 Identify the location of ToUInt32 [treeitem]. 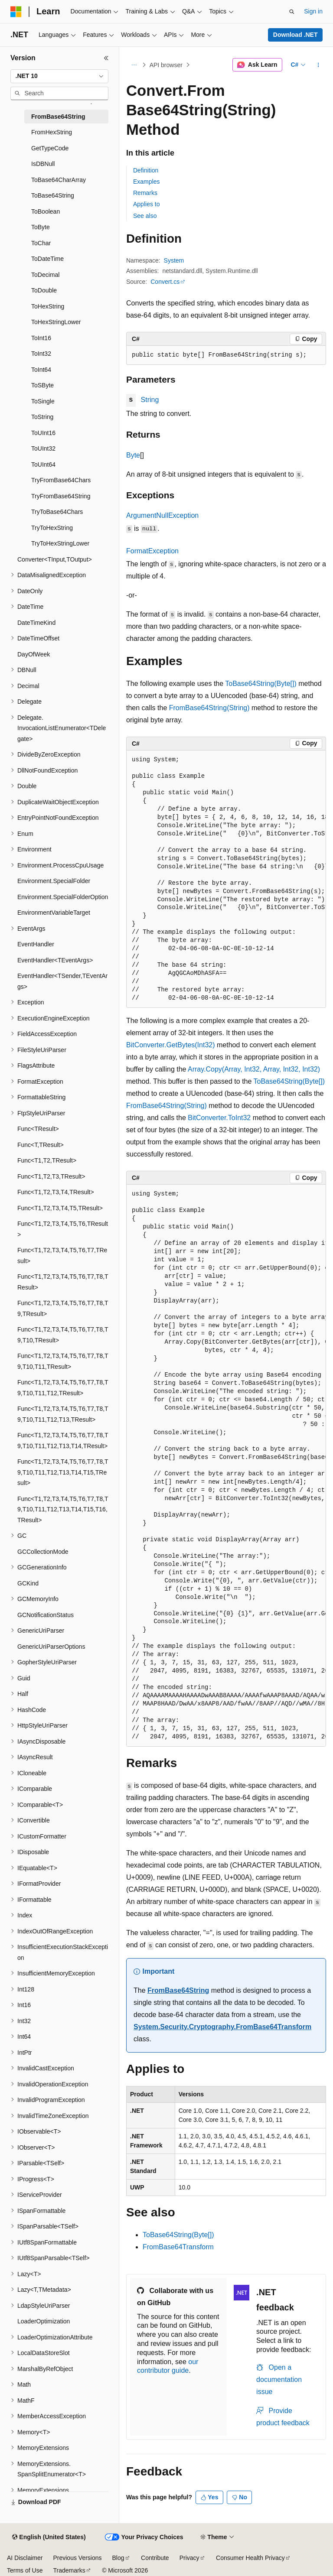
(43, 448).